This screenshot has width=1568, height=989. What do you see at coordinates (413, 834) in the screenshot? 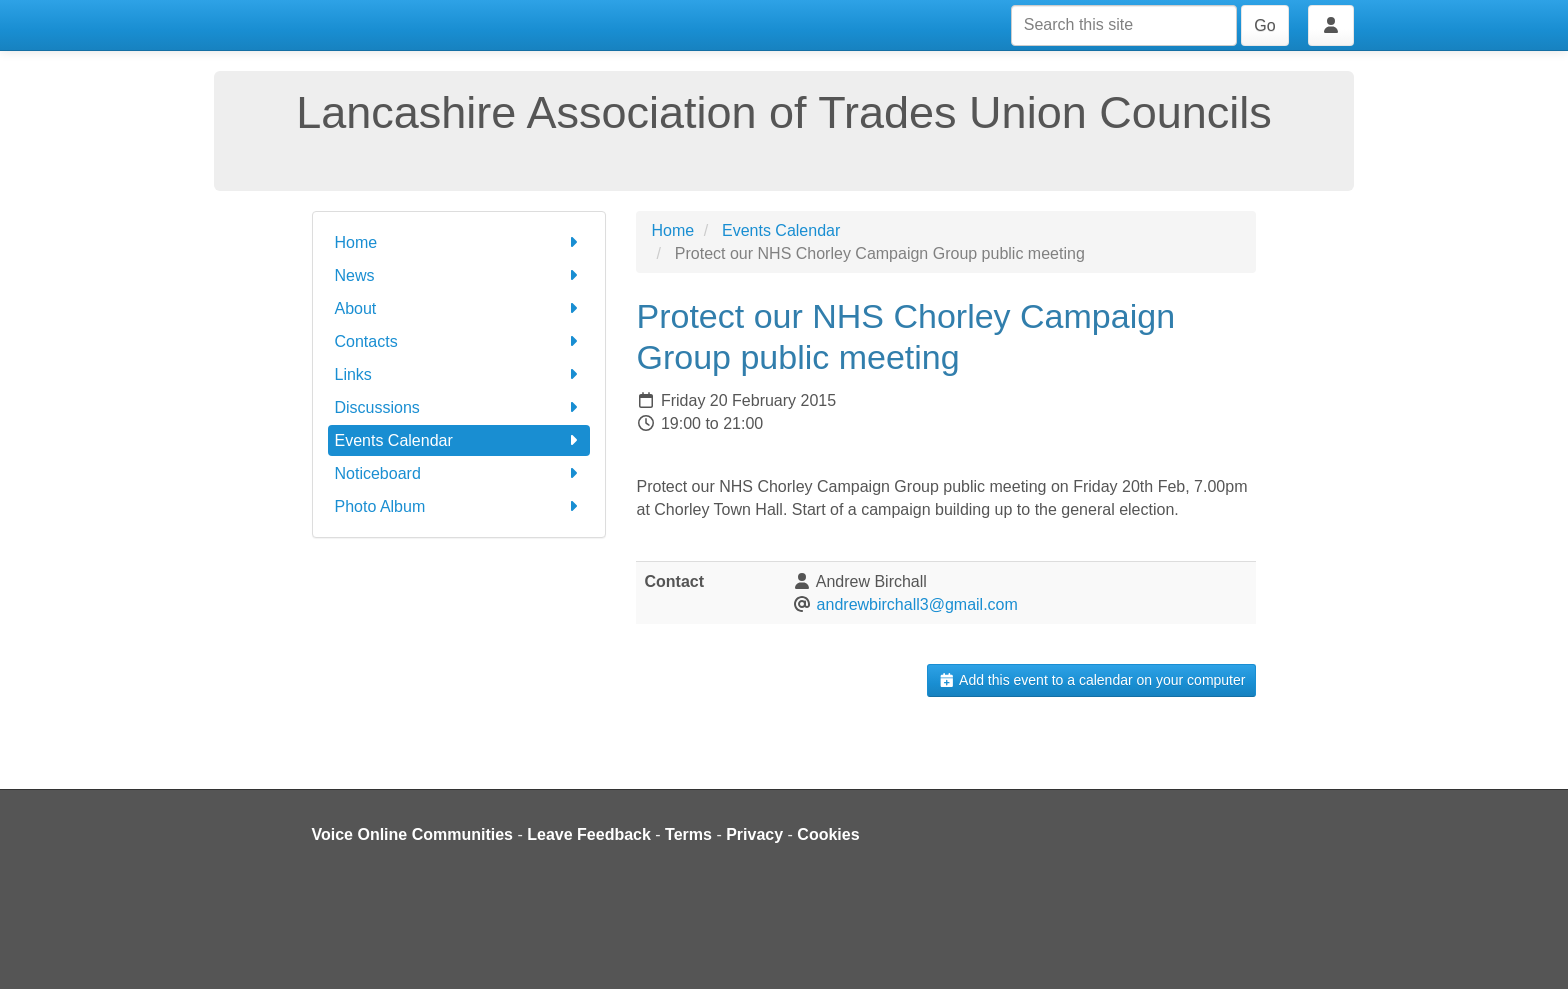
I see `Voice Online Communities` at bounding box center [413, 834].